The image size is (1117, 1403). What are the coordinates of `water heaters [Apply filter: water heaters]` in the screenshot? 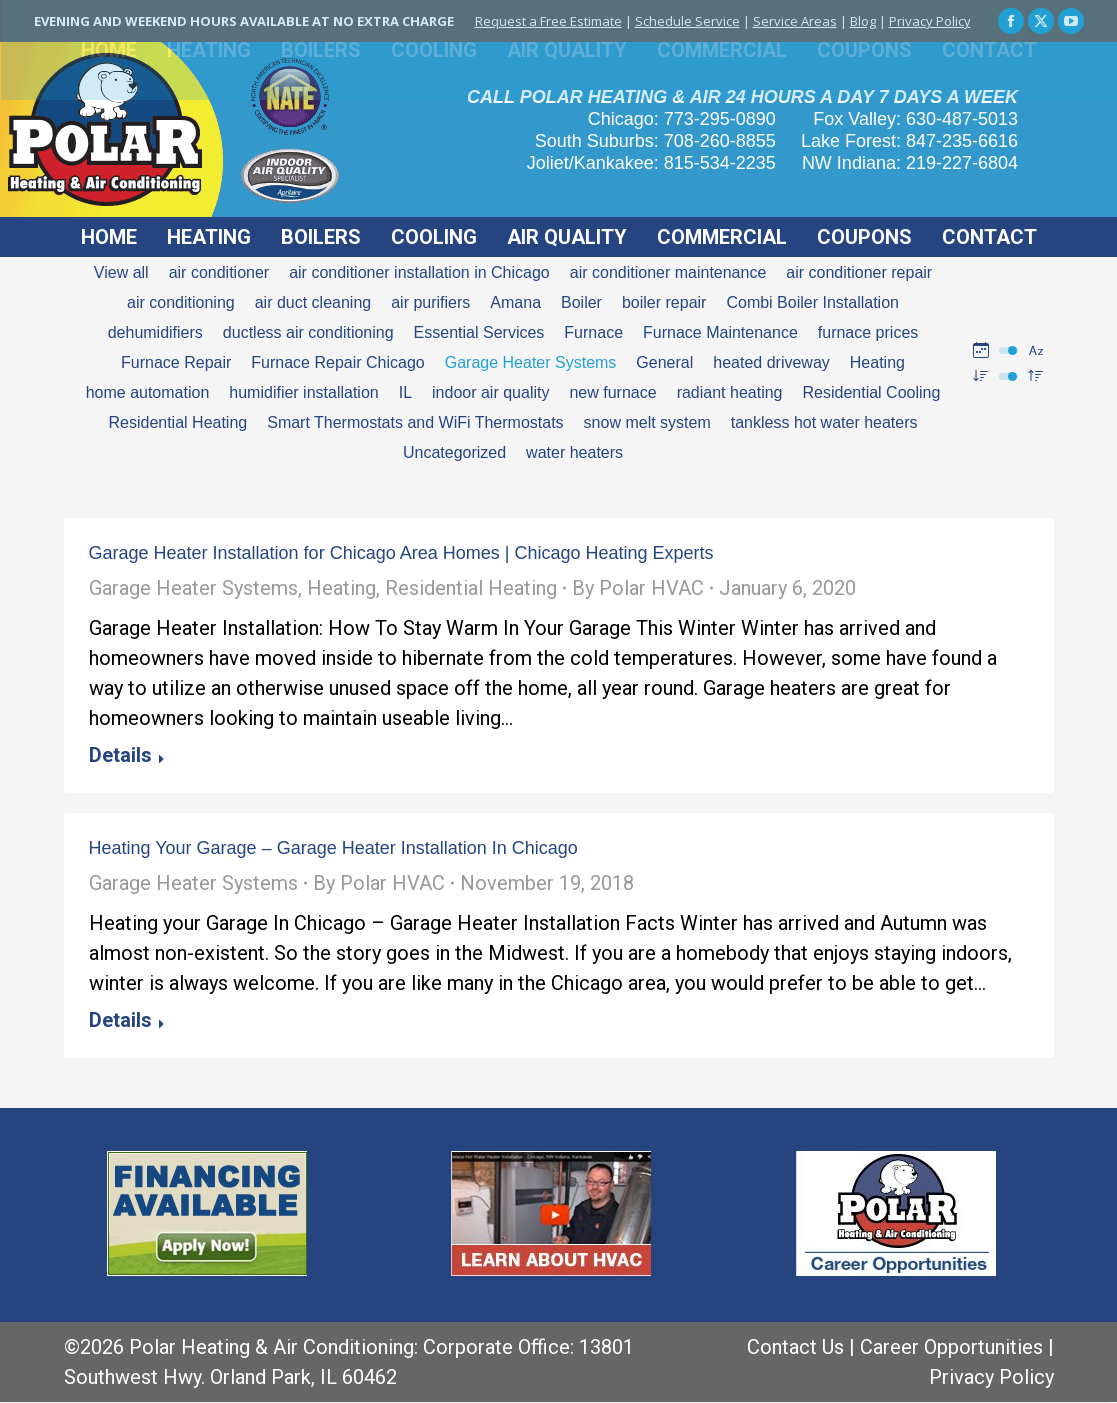 It's located at (574, 452).